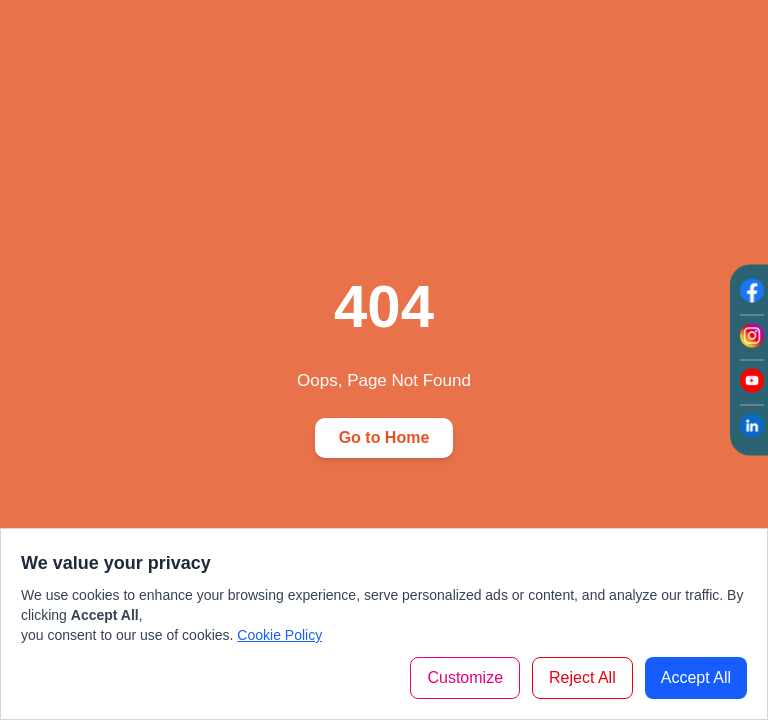  What do you see at coordinates (279, 635) in the screenshot?
I see `Cookie Policy` at bounding box center [279, 635].